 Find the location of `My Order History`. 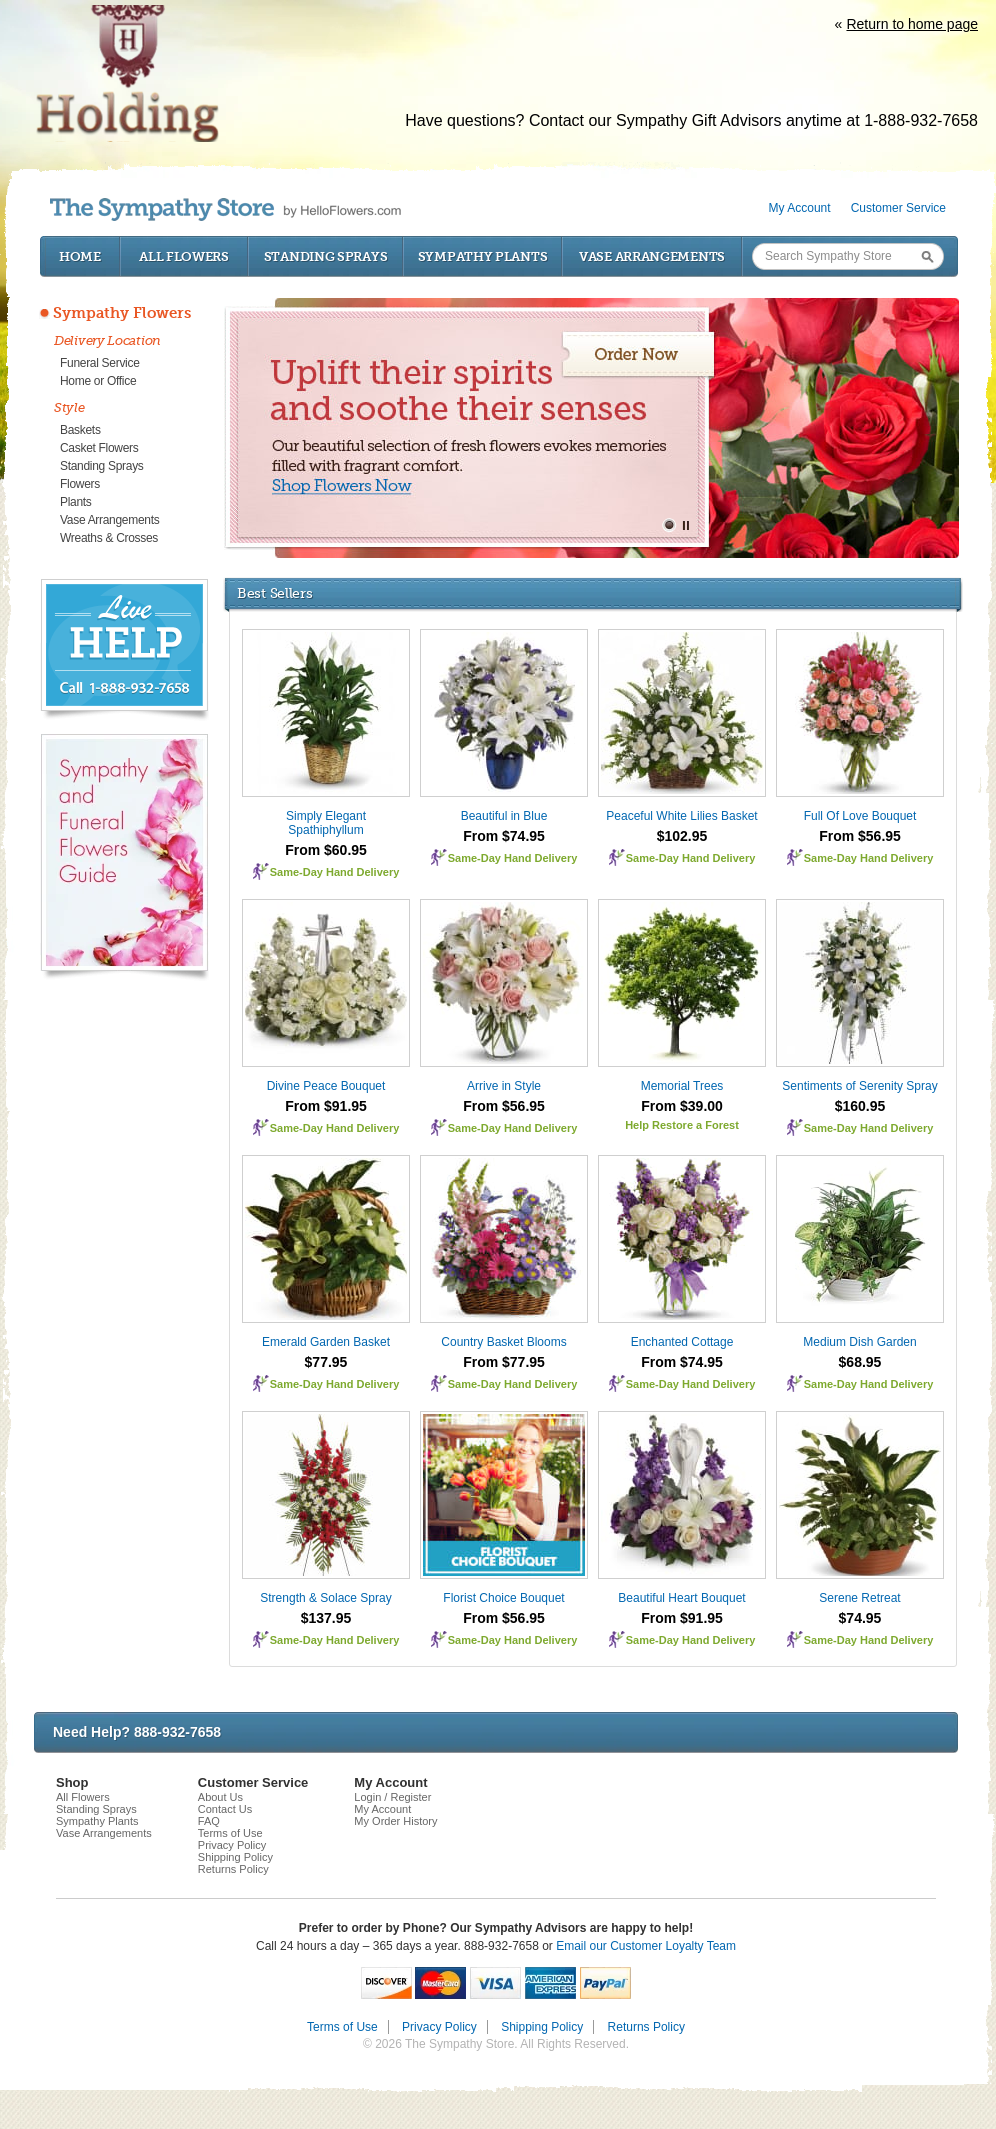

My Order History is located at coordinates (395, 1821).